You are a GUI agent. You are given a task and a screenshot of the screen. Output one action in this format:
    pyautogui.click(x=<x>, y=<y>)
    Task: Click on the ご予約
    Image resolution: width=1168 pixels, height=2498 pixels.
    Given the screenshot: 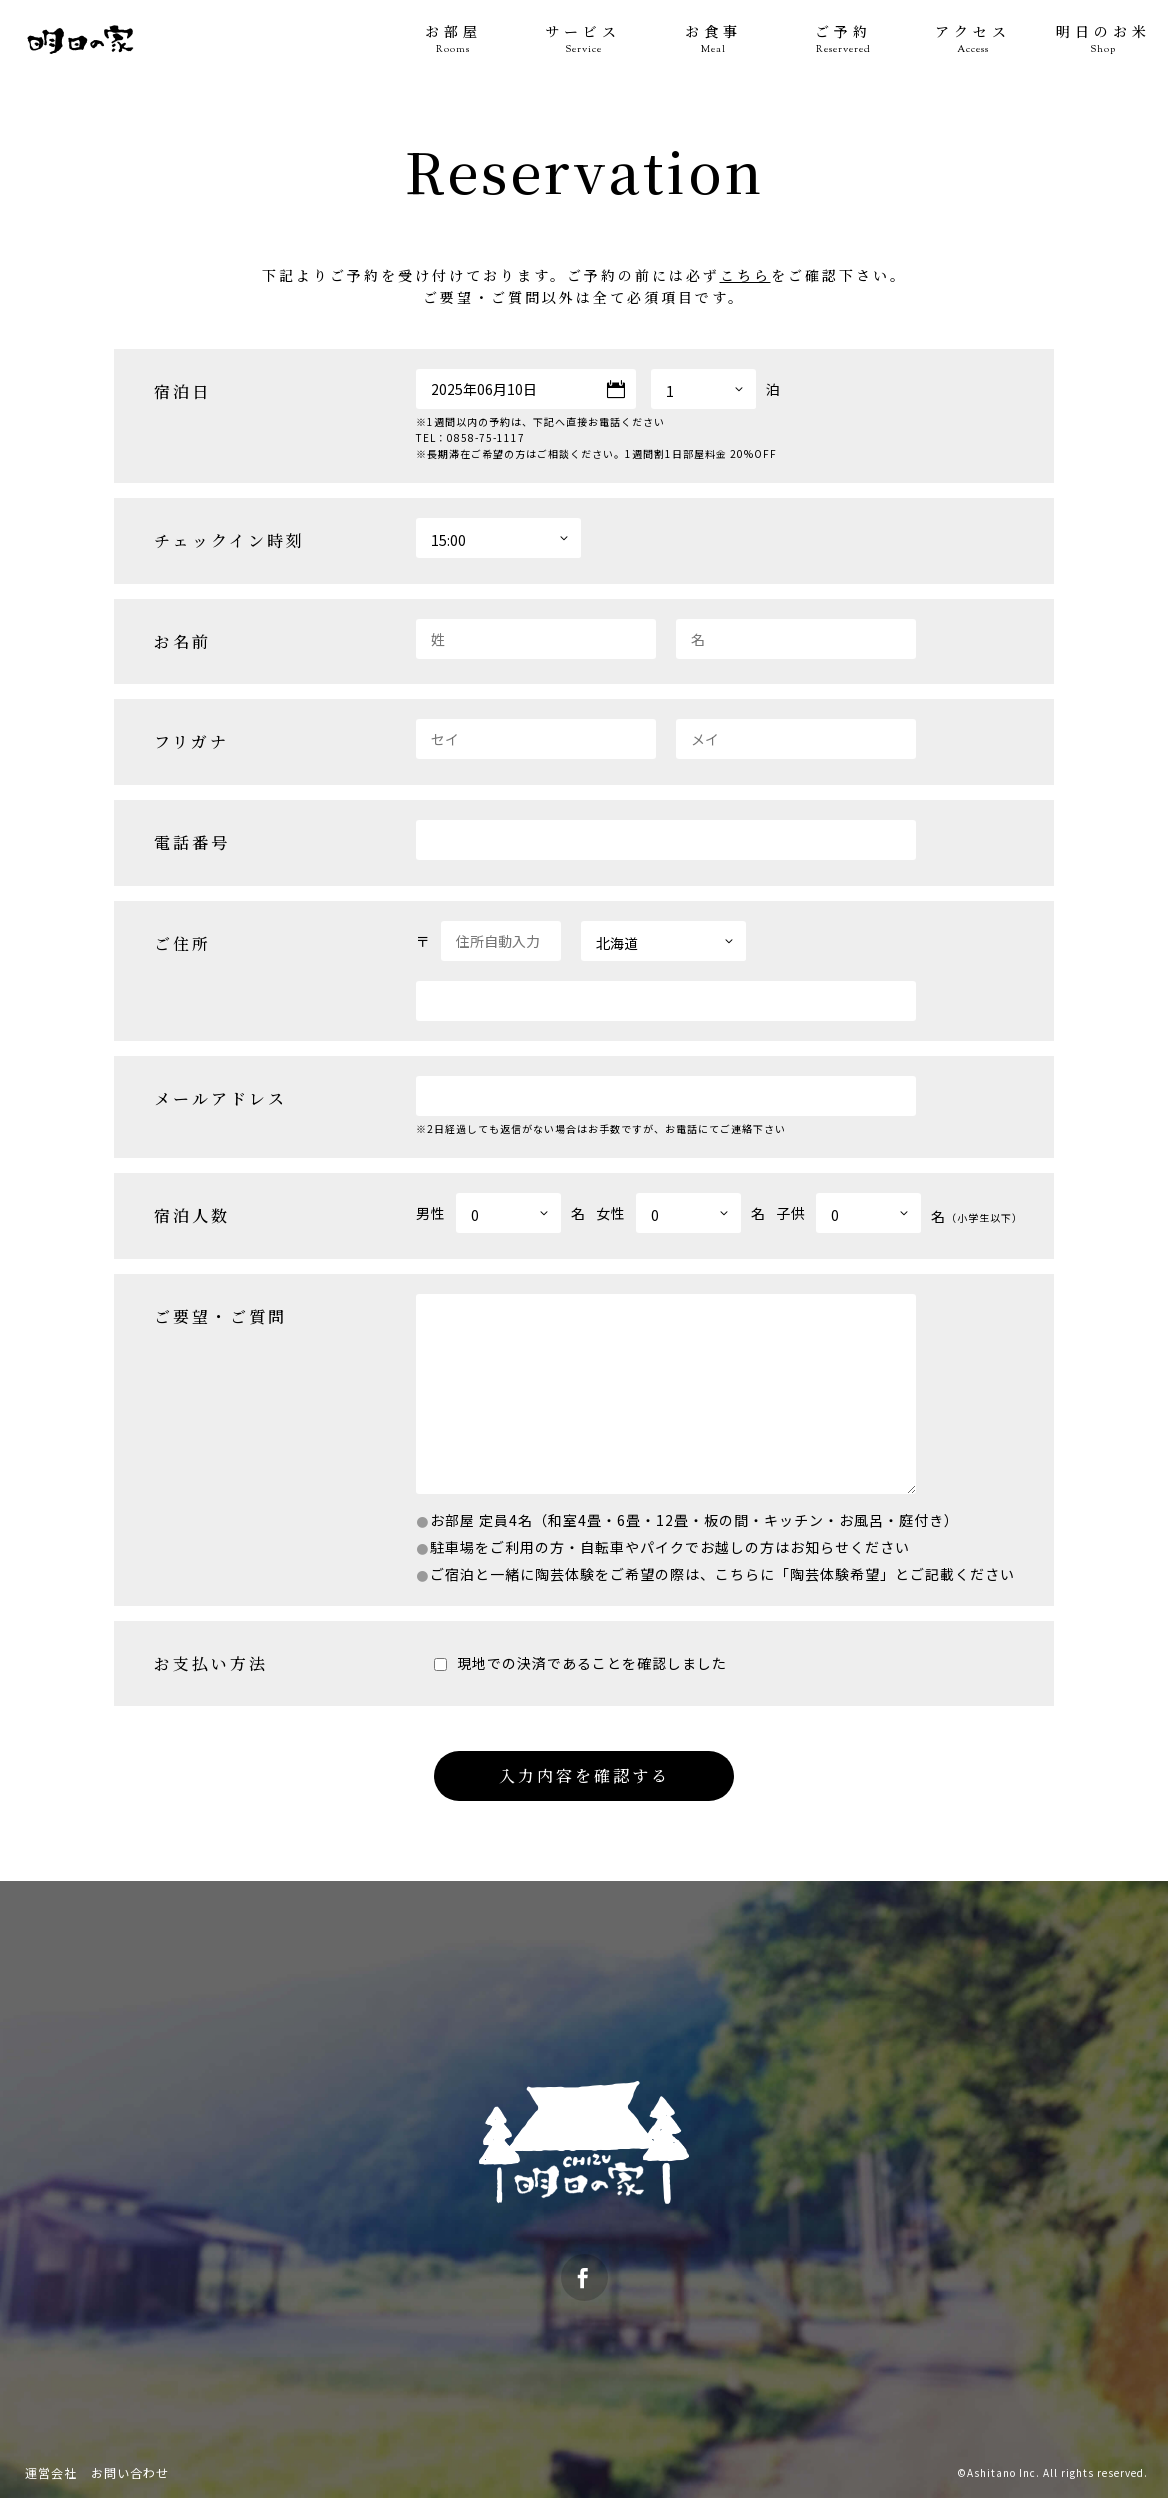 What is the action you would take?
    pyautogui.click(x=843, y=39)
    